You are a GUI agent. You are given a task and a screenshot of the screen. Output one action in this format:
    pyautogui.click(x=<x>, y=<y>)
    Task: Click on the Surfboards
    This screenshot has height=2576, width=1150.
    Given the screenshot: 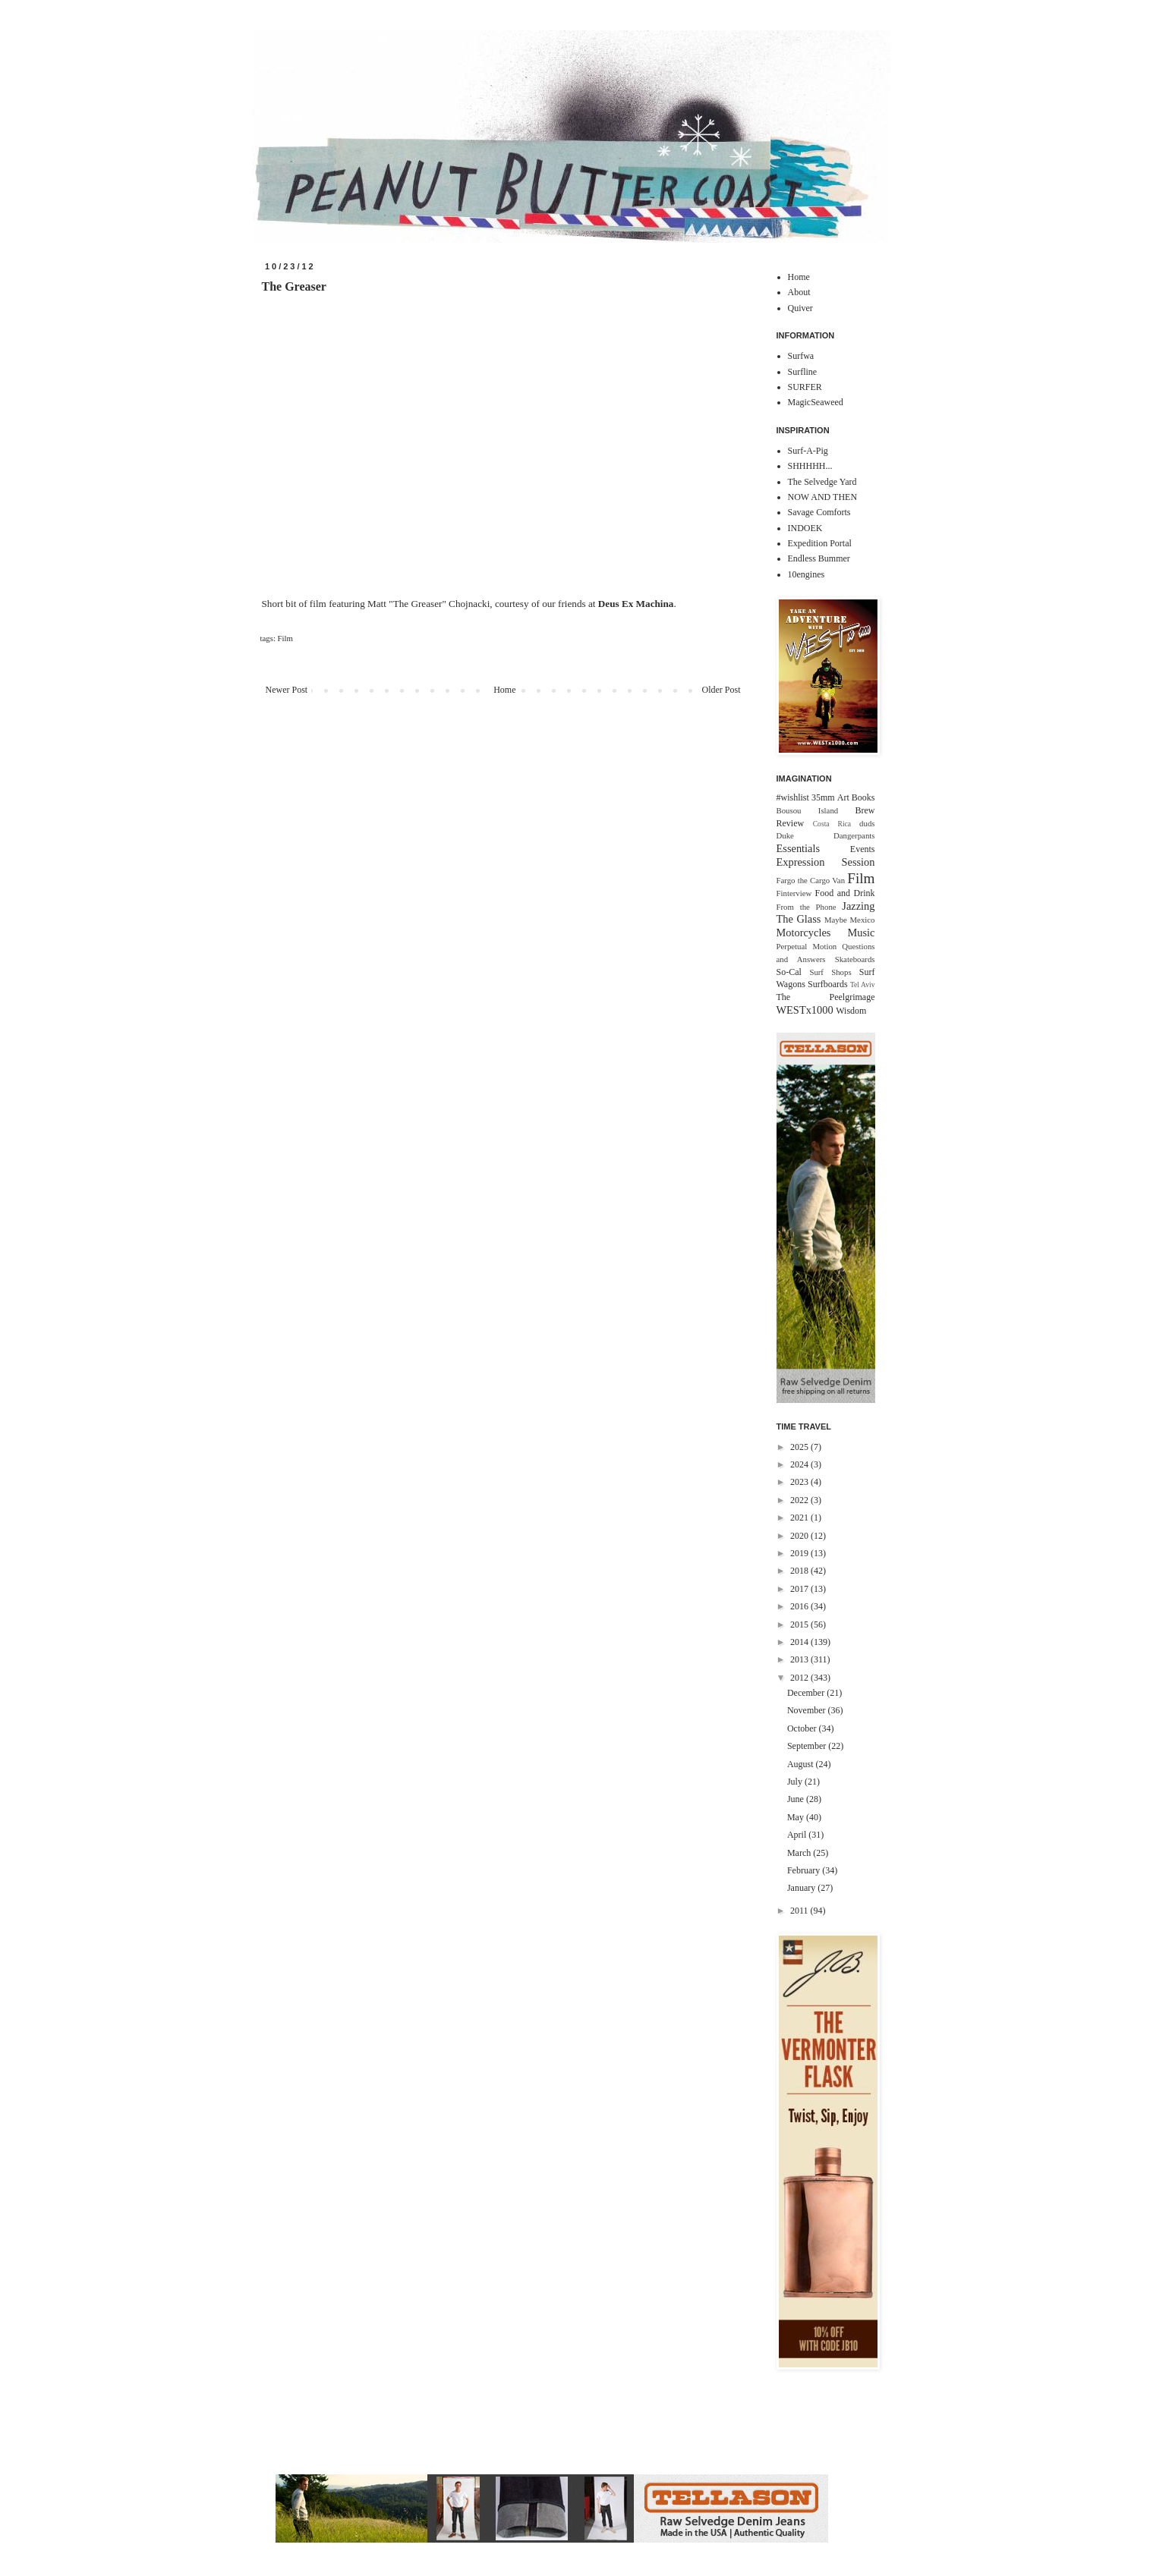 What is the action you would take?
    pyautogui.click(x=828, y=984)
    